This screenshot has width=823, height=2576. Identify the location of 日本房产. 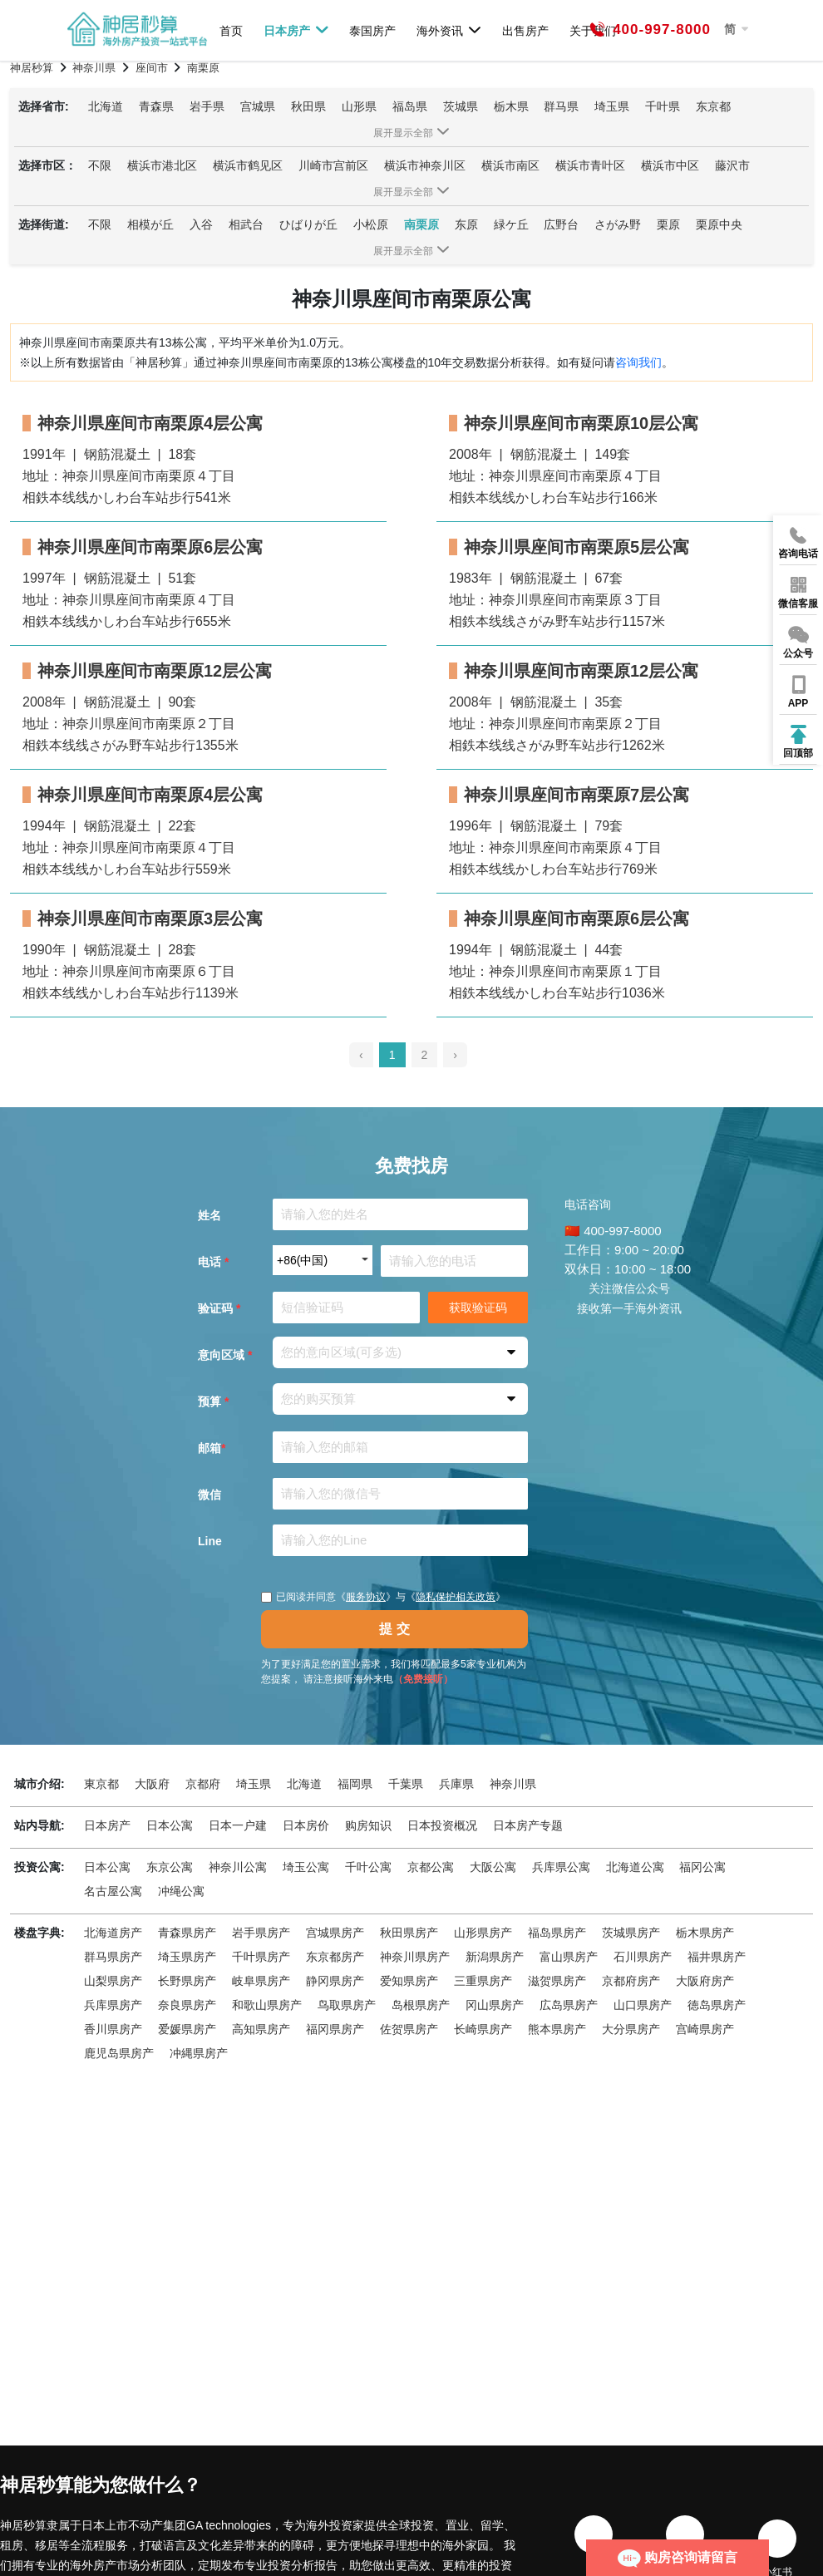
(296, 30).